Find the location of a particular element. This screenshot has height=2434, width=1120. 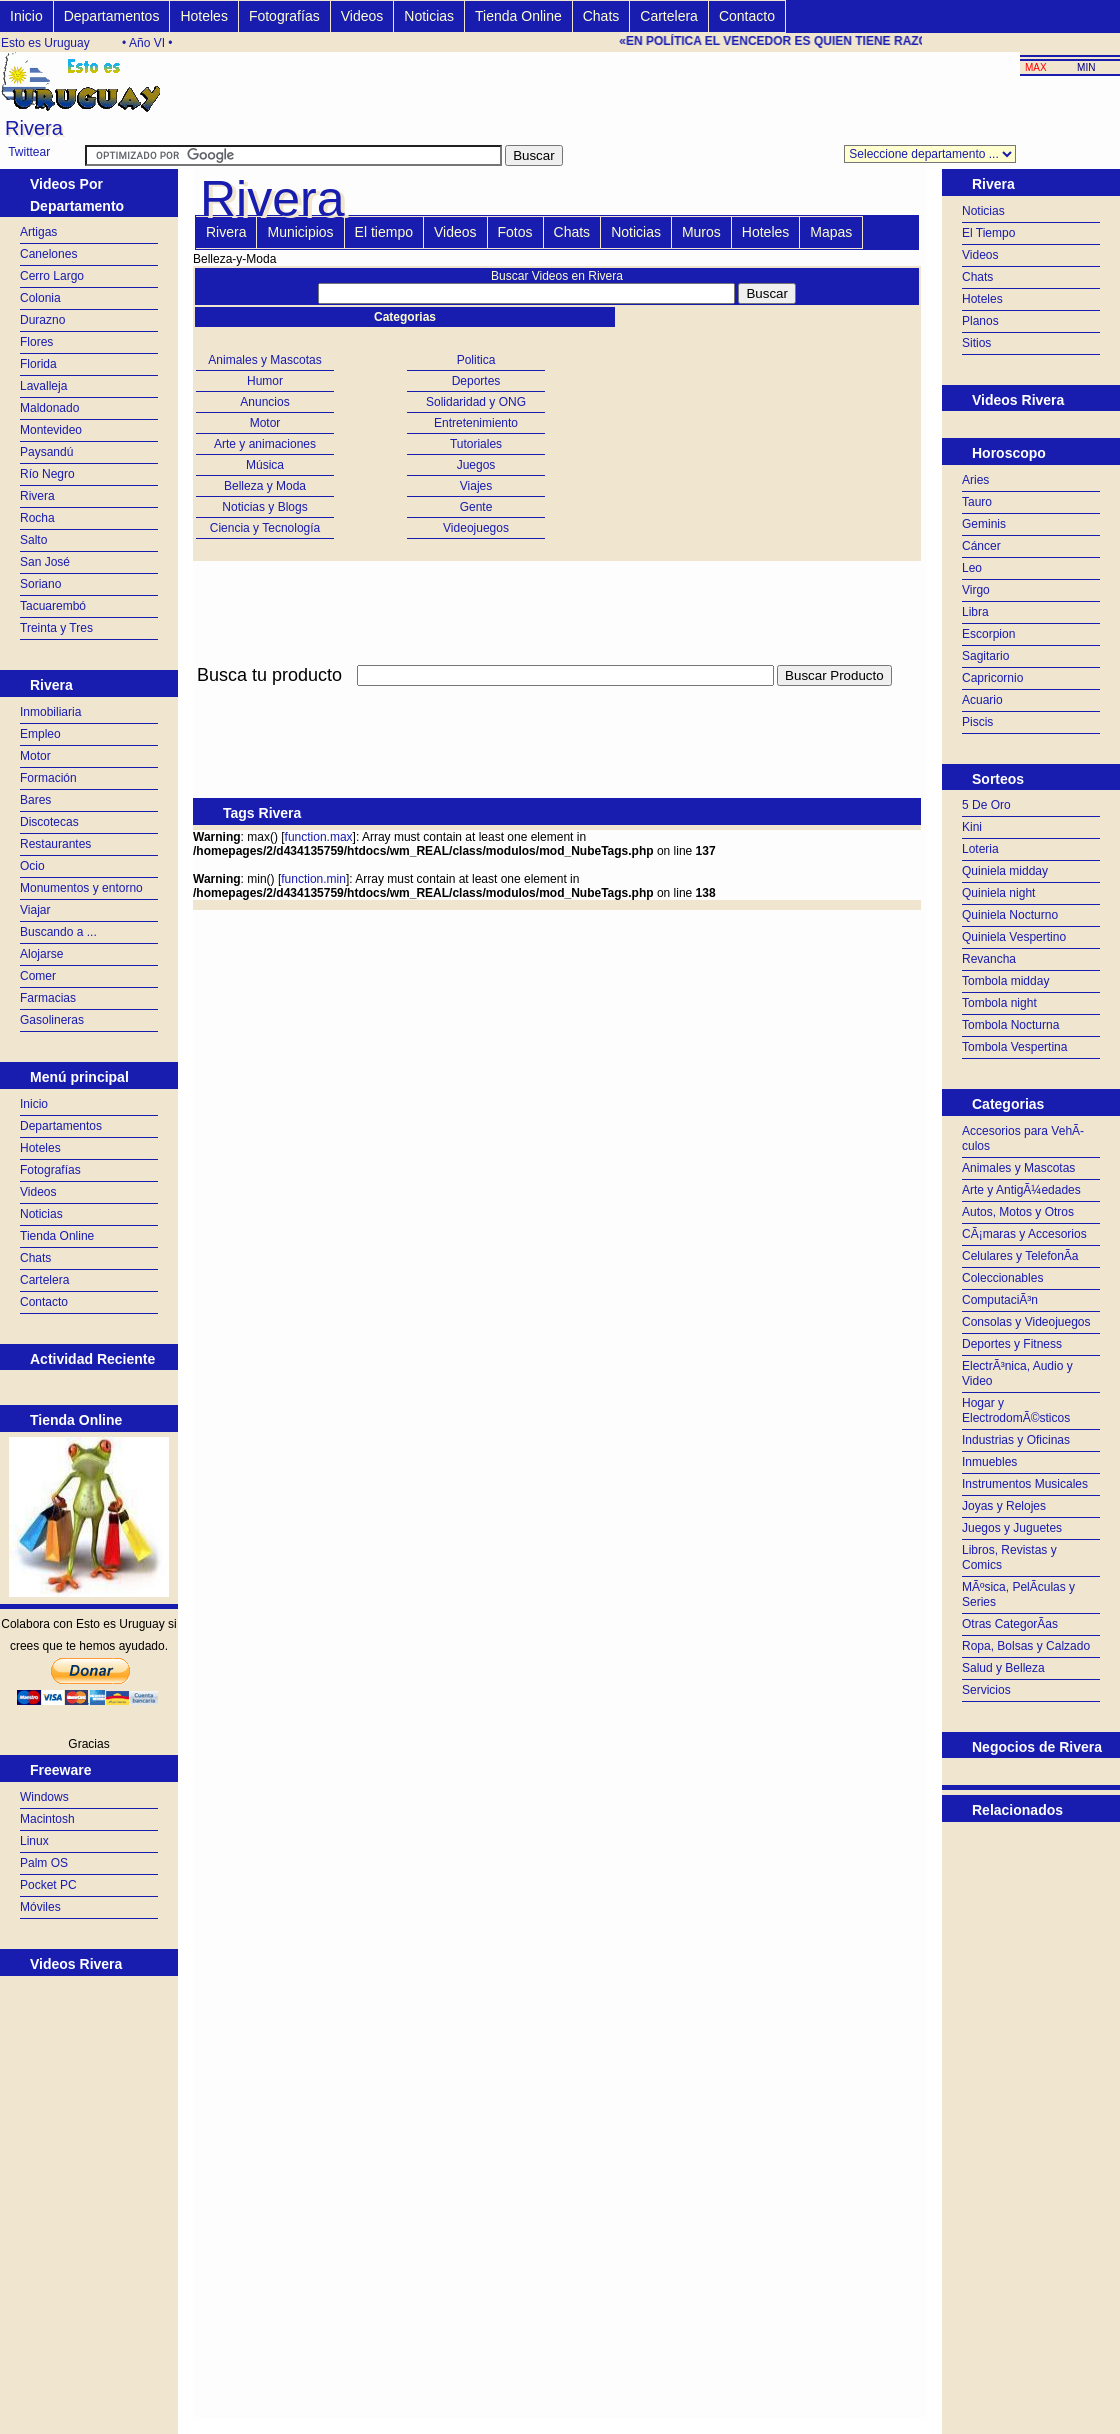

El tiempo is located at coordinates (384, 232).